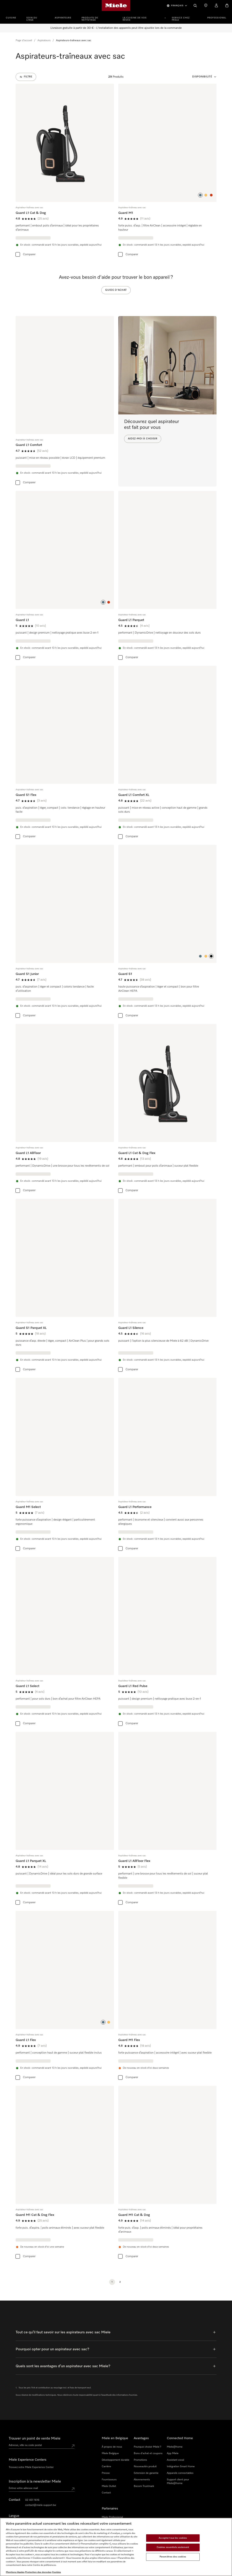 The height and width of the screenshot is (2576, 232). Describe the element at coordinates (120, 2282) in the screenshot. I see `[Page 2]` at that location.